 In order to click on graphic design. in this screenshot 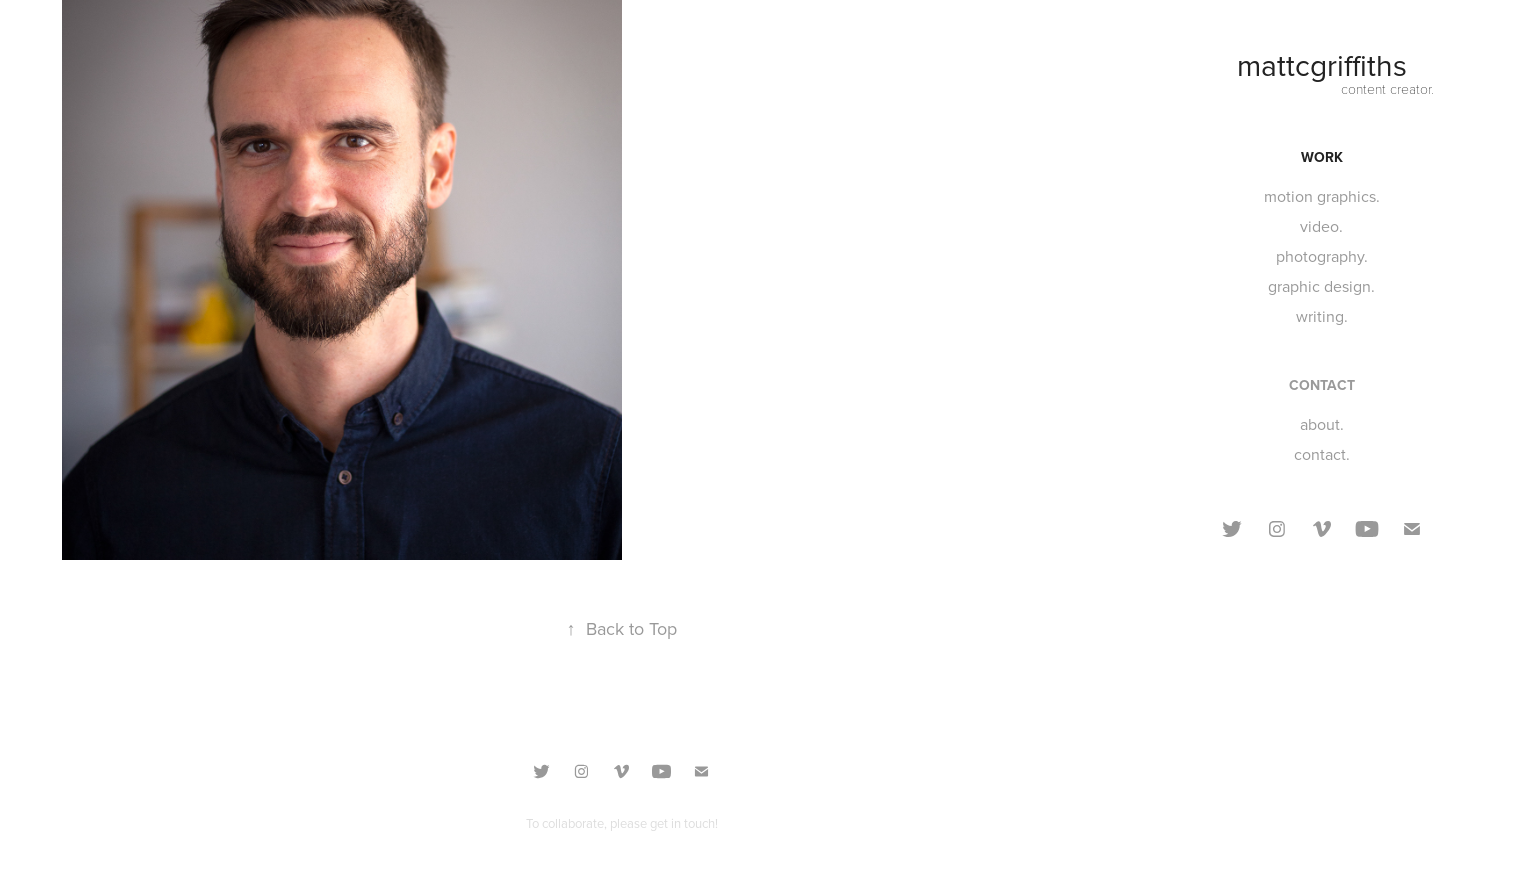, I will do `click(1321, 286)`.